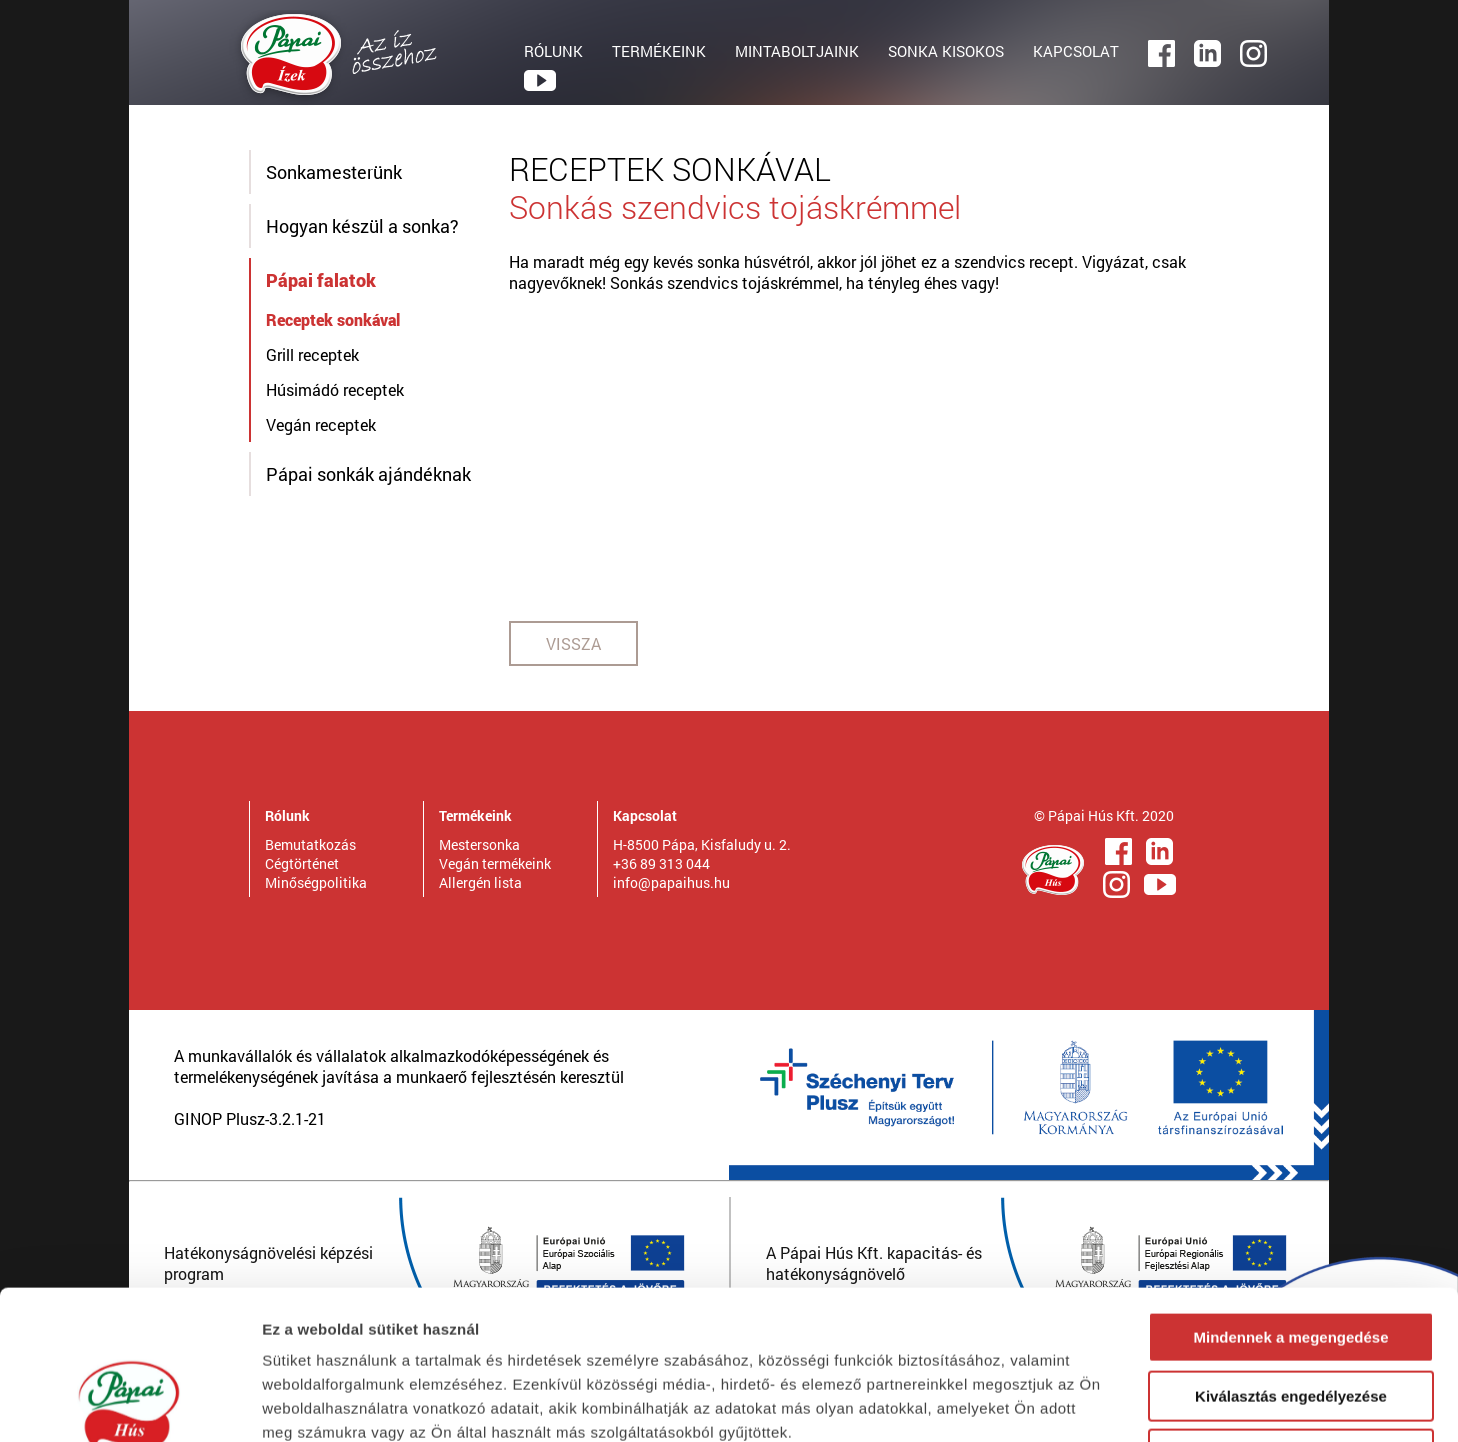 Image resolution: width=1458 pixels, height=1442 pixels. What do you see at coordinates (321, 280) in the screenshot?
I see `Pápai falatok` at bounding box center [321, 280].